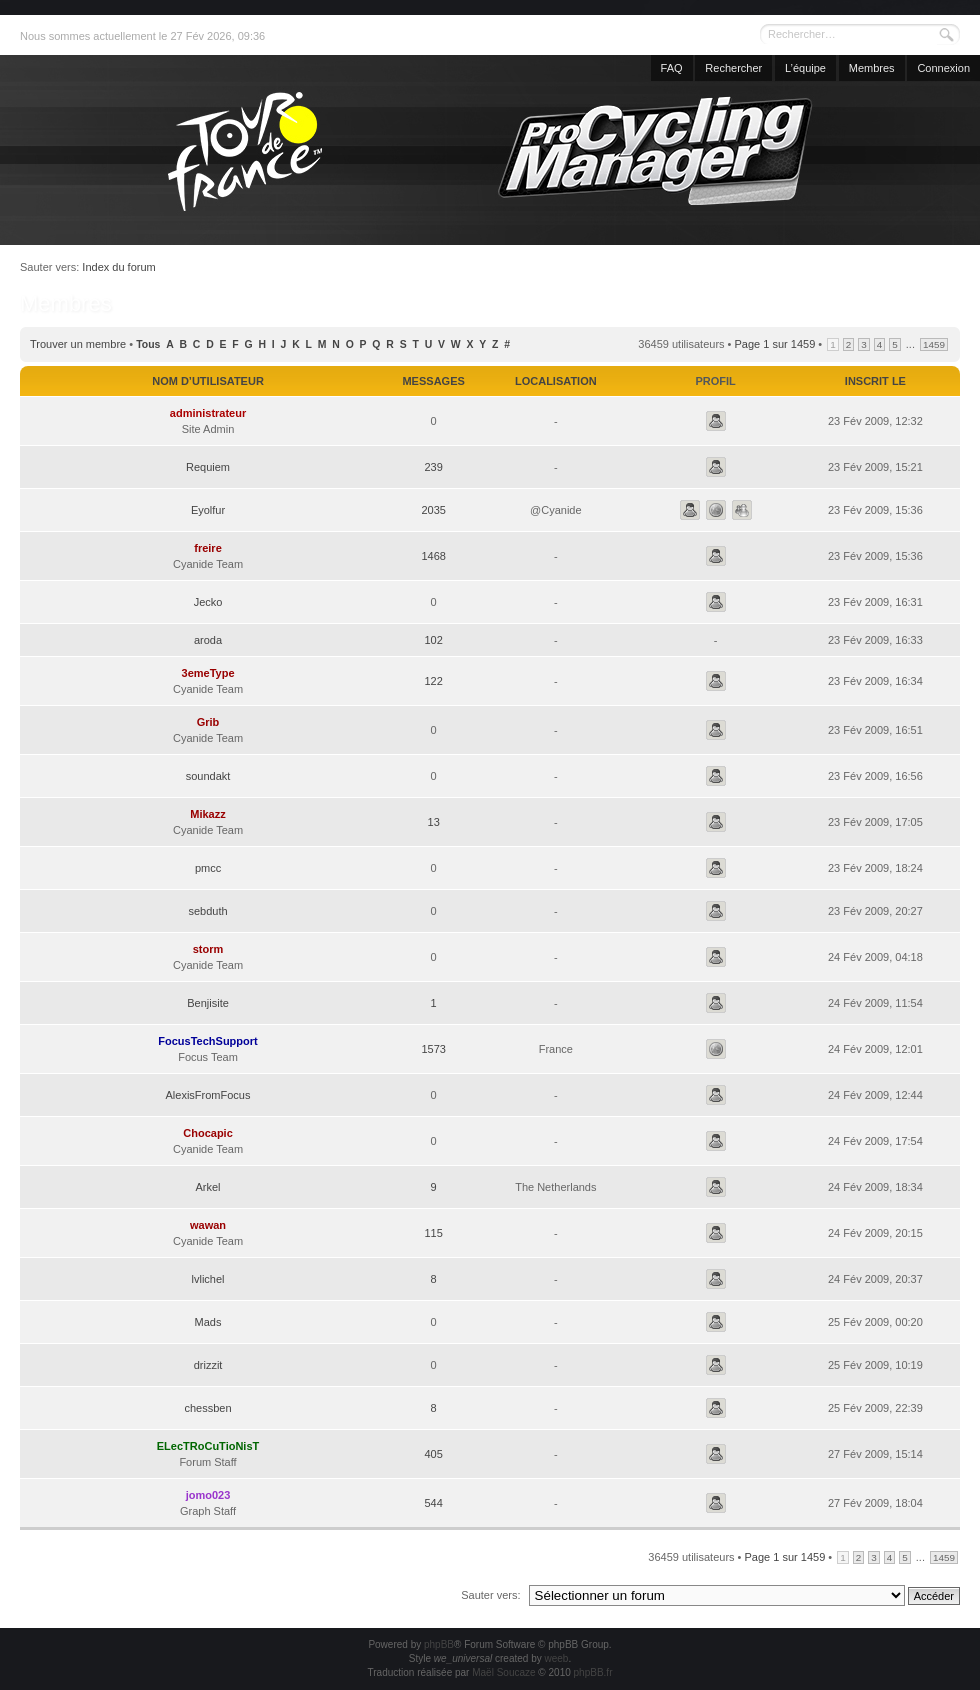 This screenshot has width=980, height=1690. I want to click on Messages, so click(433, 381).